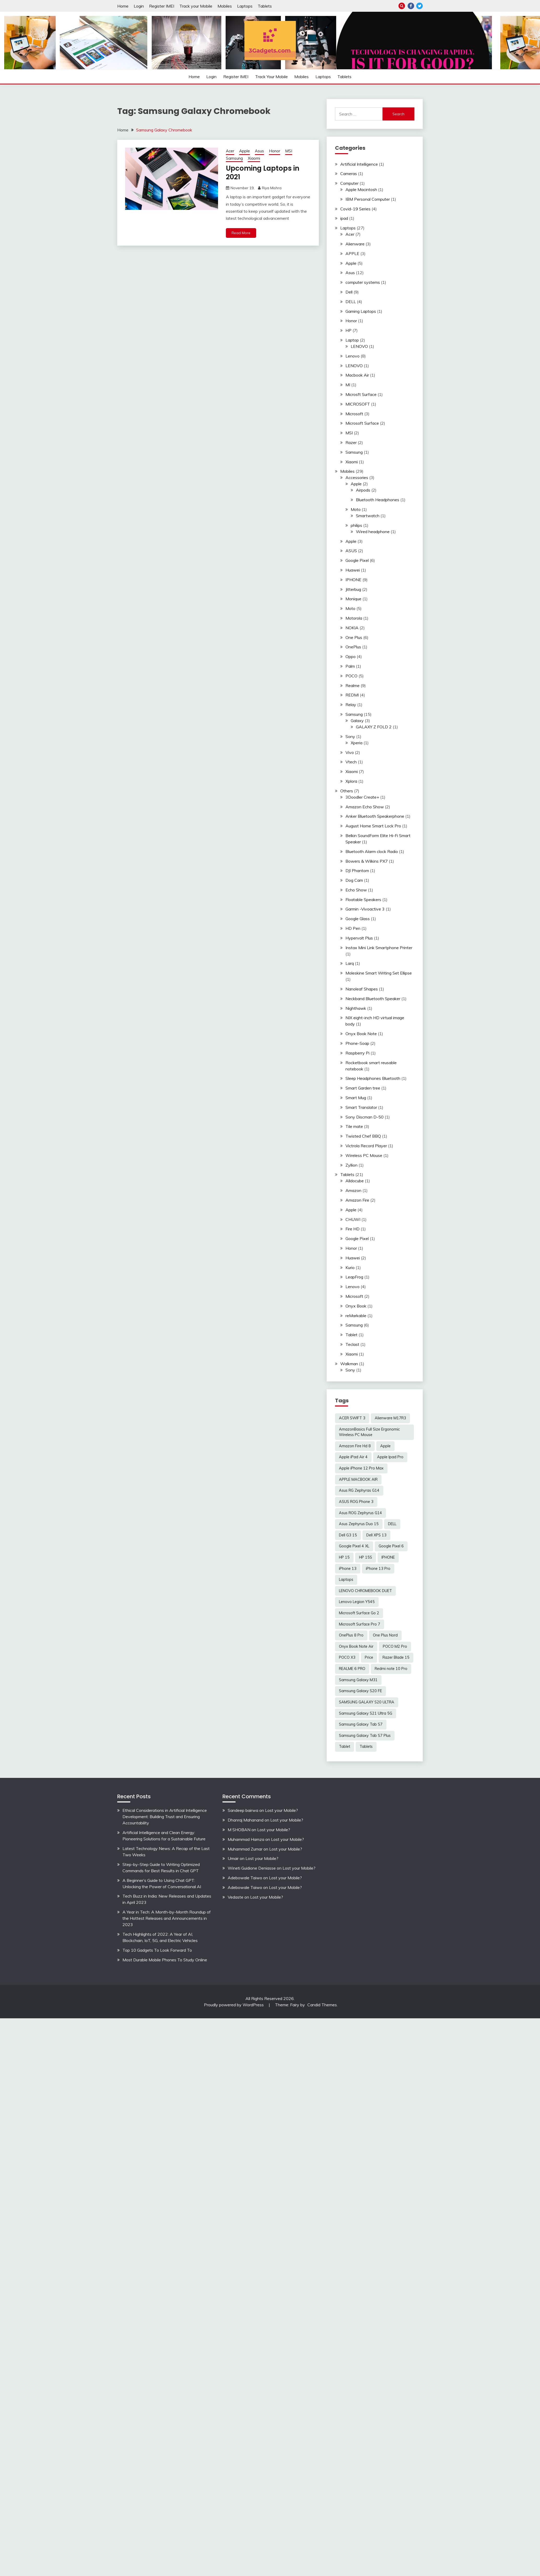 This screenshot has width=540, height=2576. I want to click on Home, so click(122, 6).